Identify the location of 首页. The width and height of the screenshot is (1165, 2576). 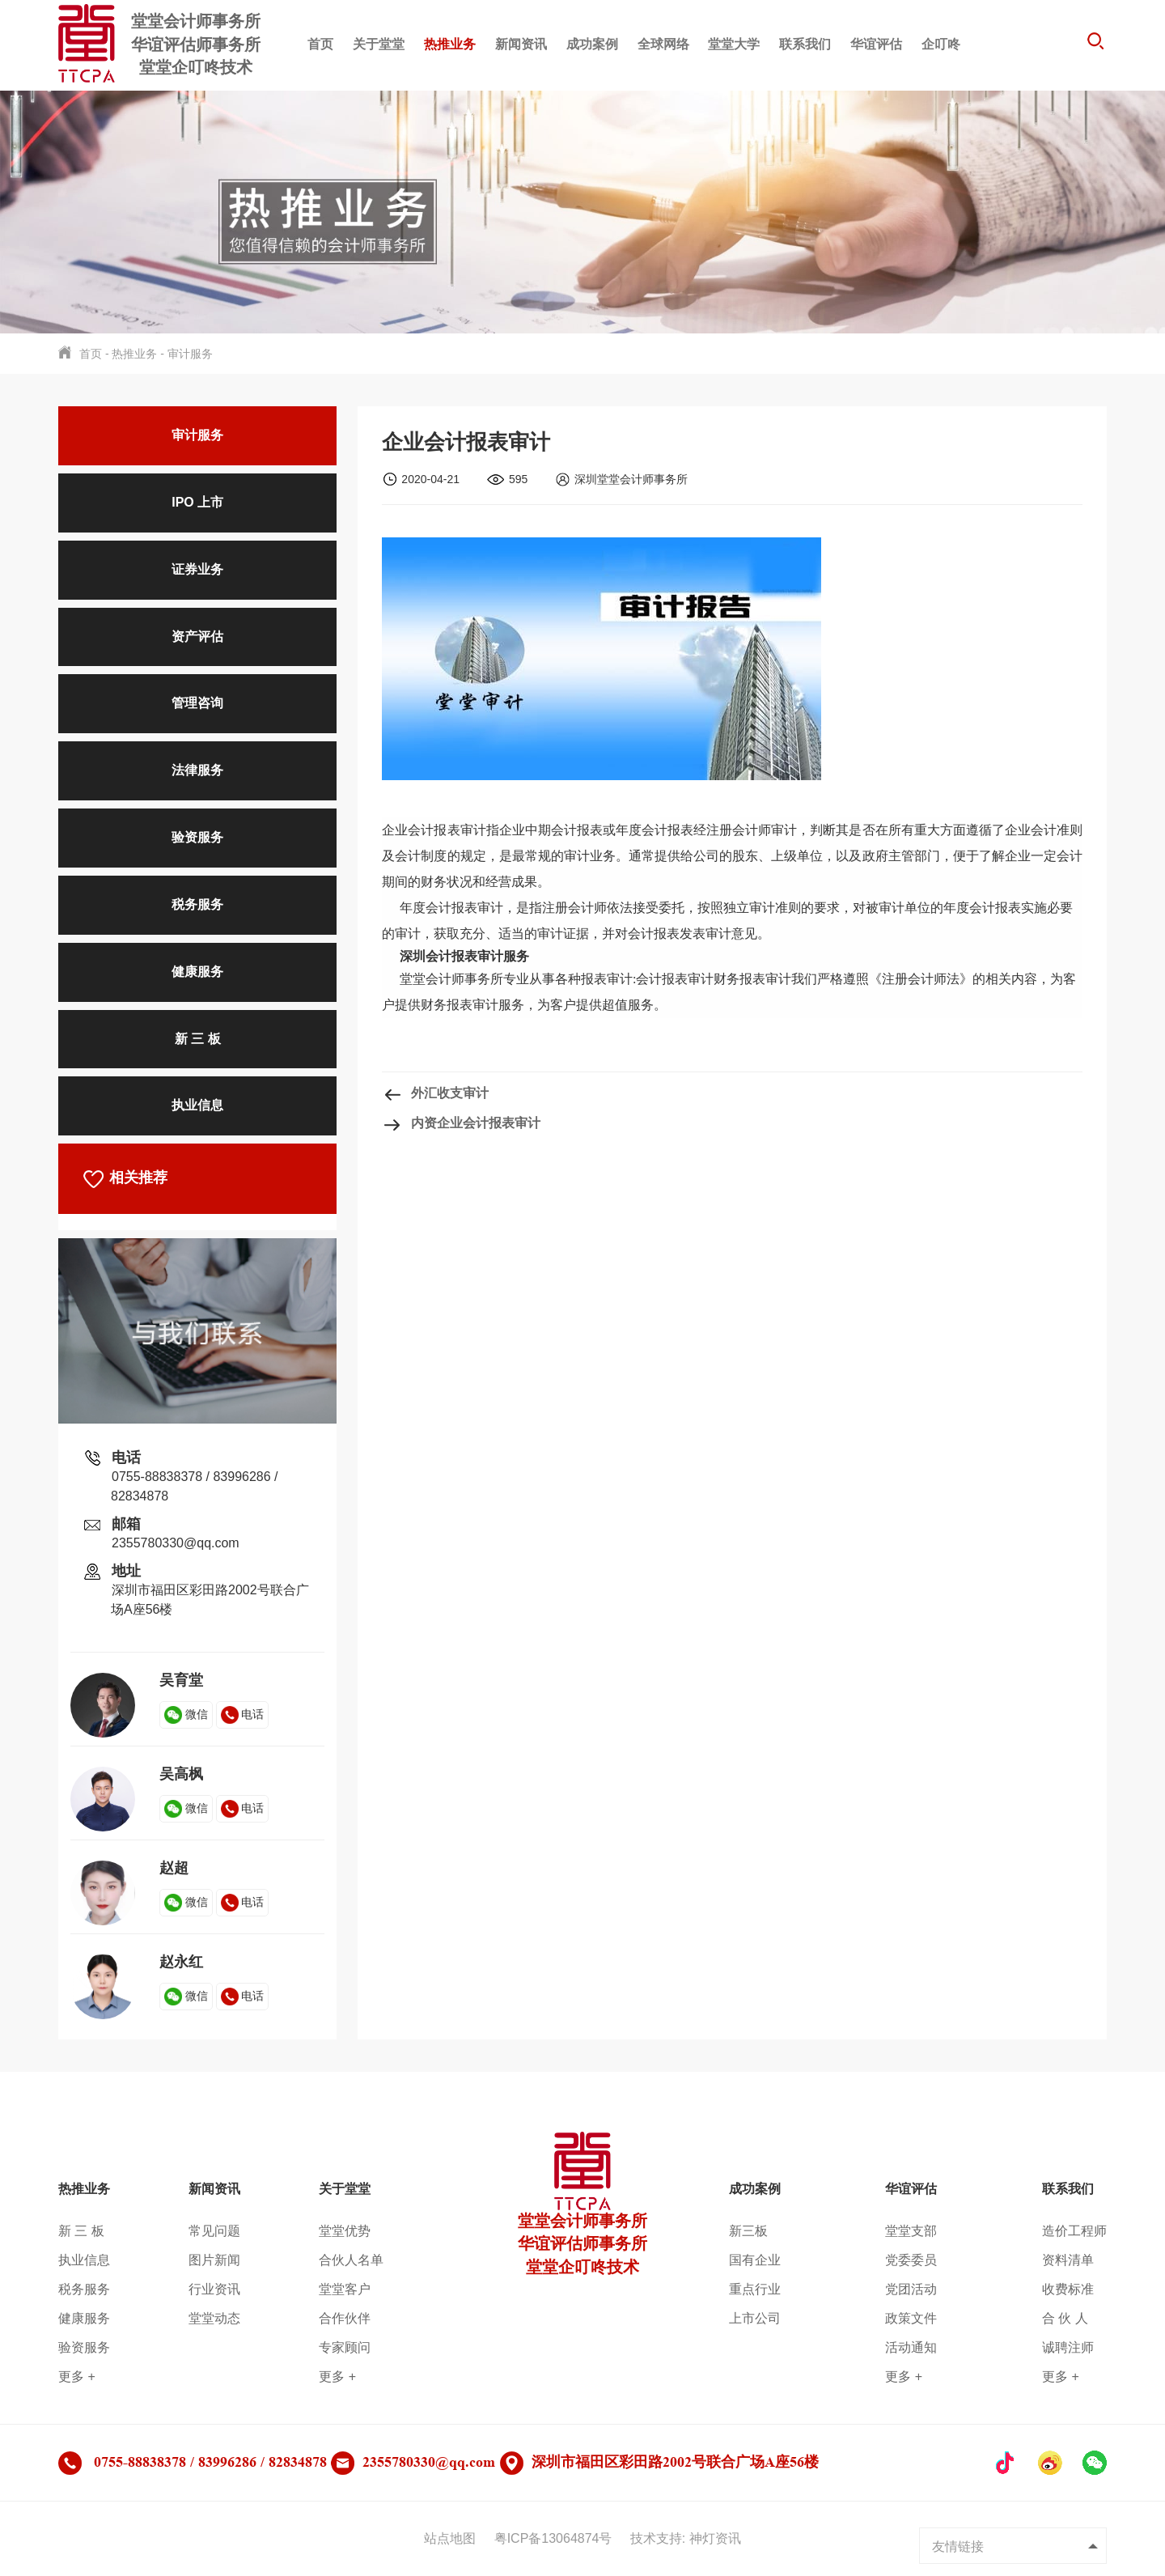
(320, 44).